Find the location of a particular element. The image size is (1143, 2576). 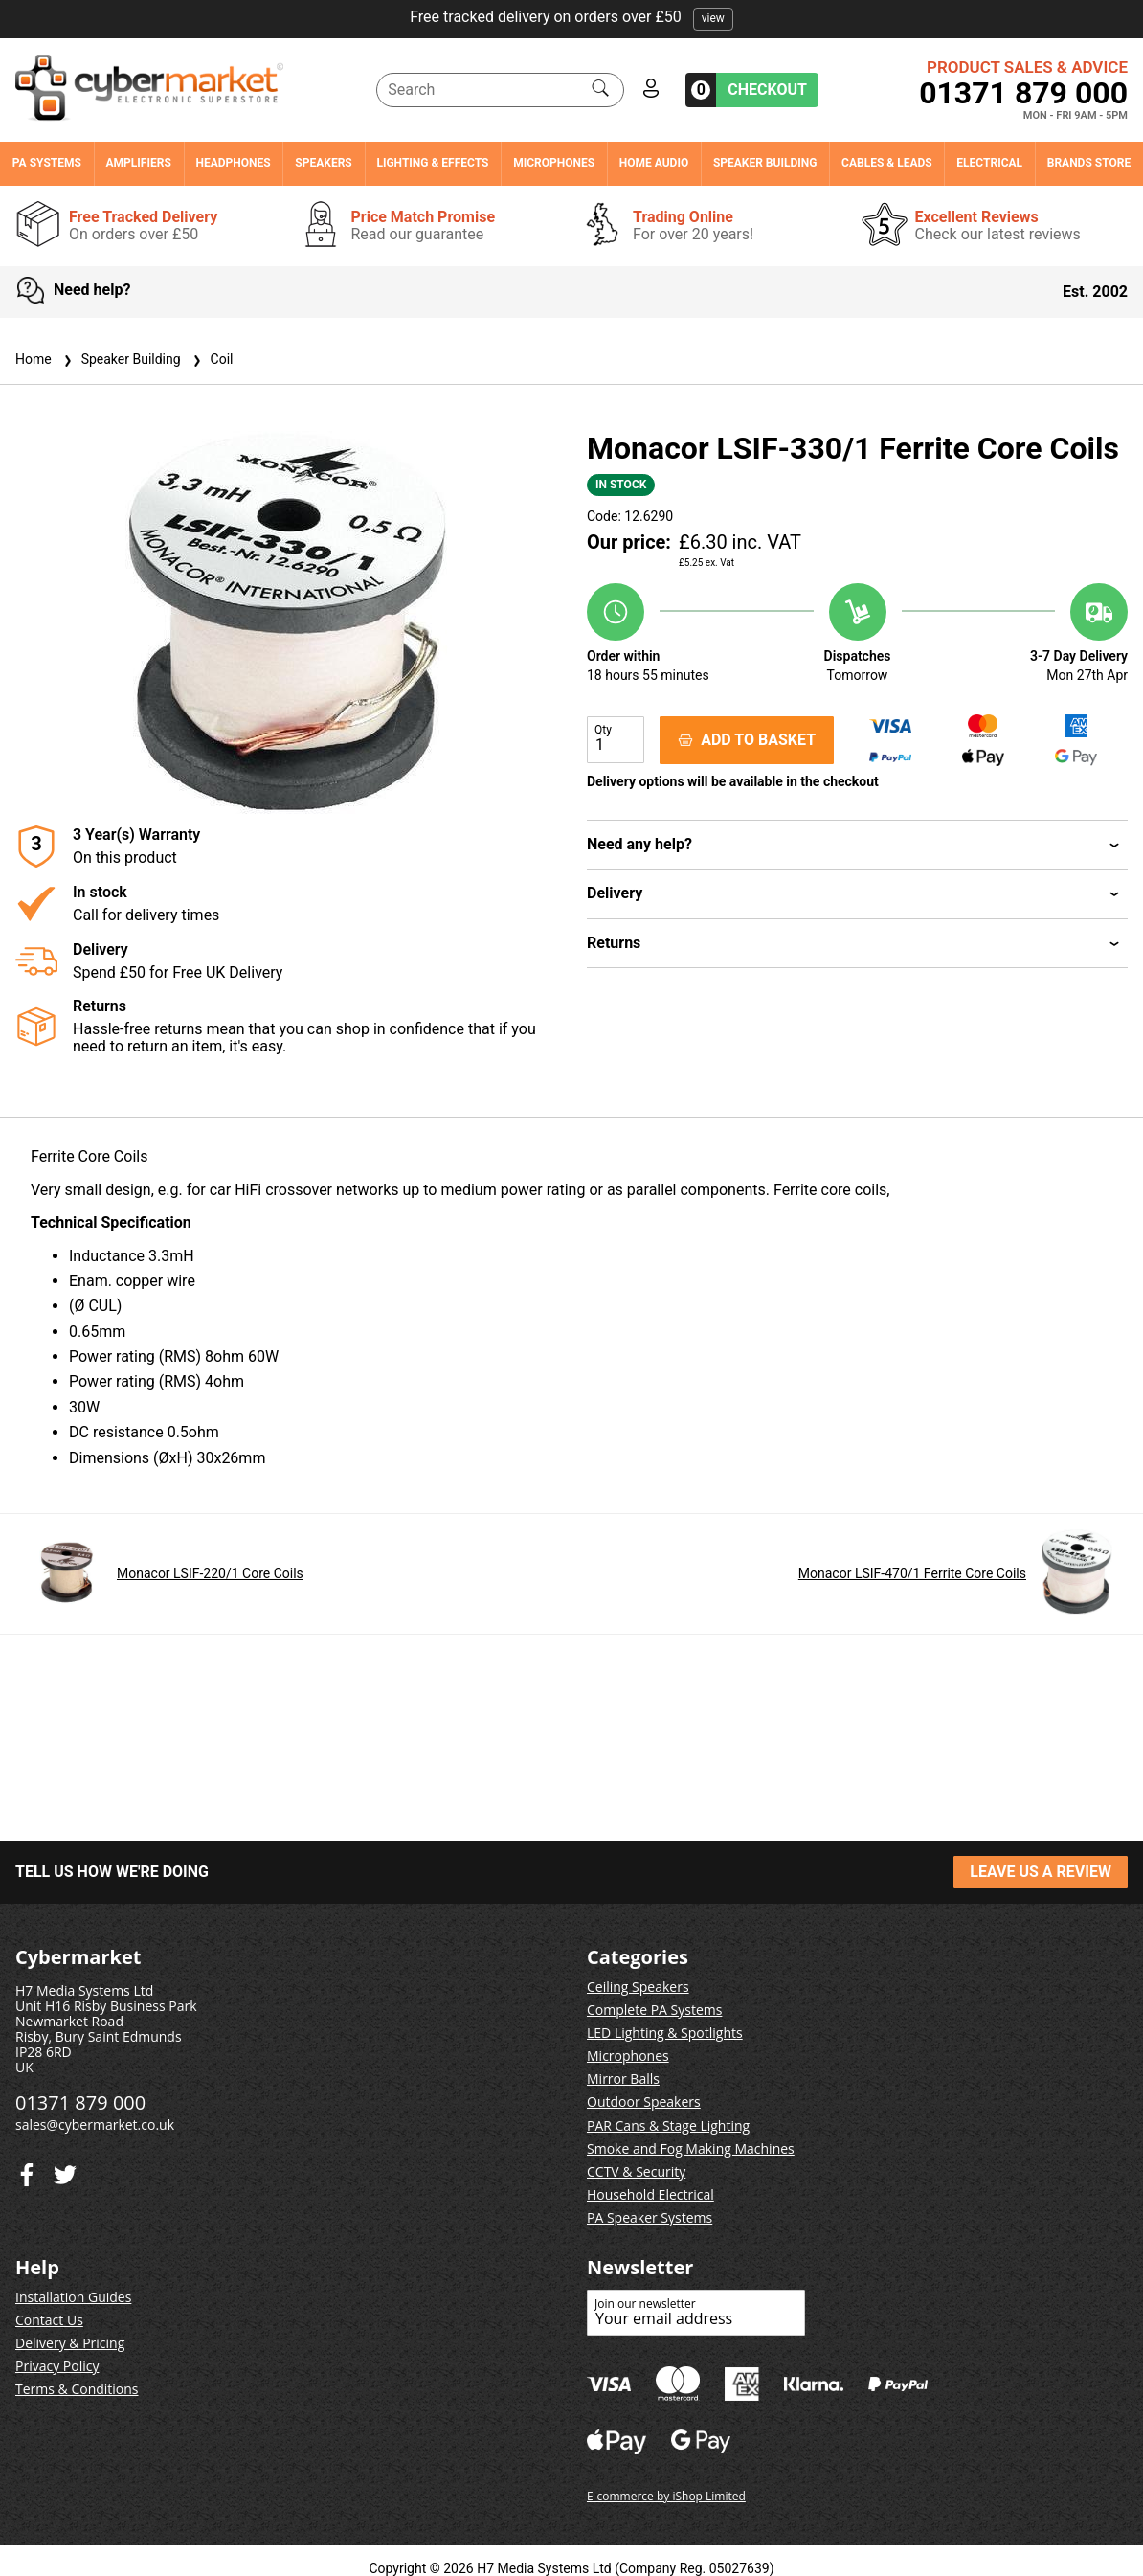

PAR Cans & Stage Lighting is located at coordinates (668, 2125).